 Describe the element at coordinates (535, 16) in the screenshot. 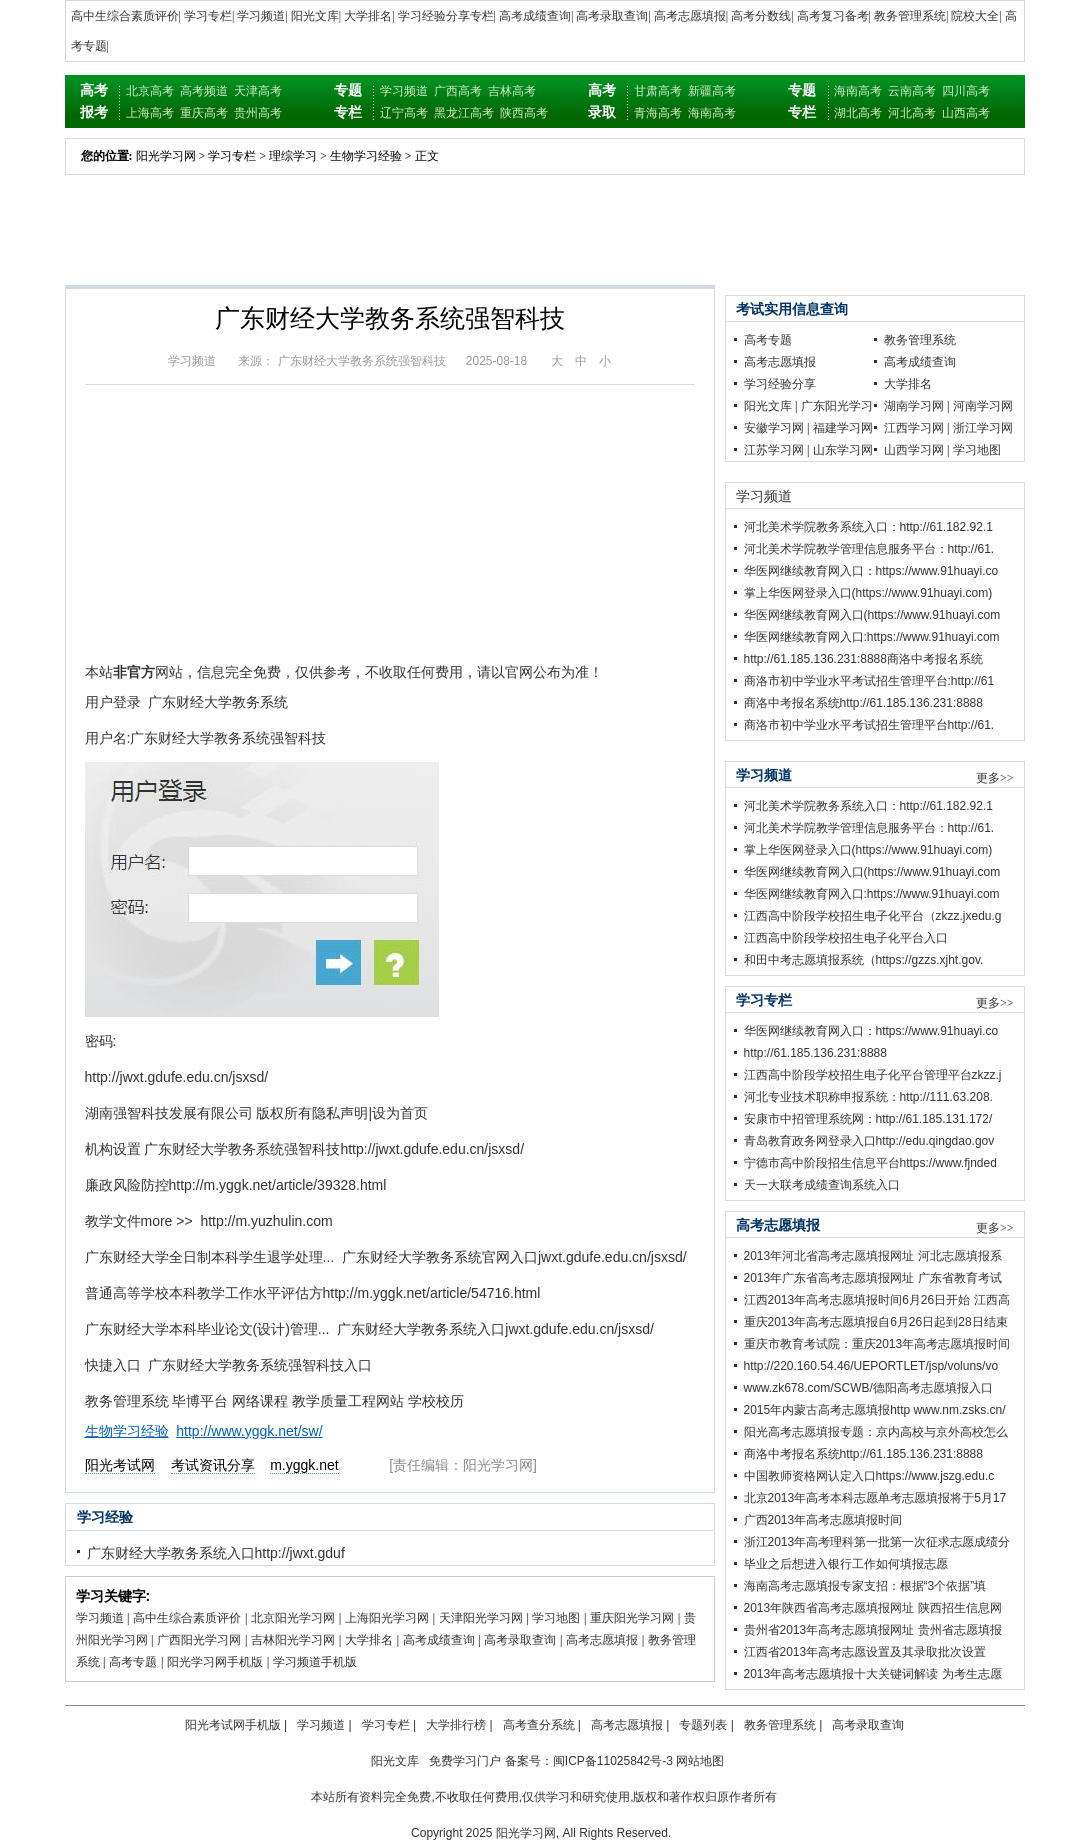

I see `高考成绩查询` at that location.